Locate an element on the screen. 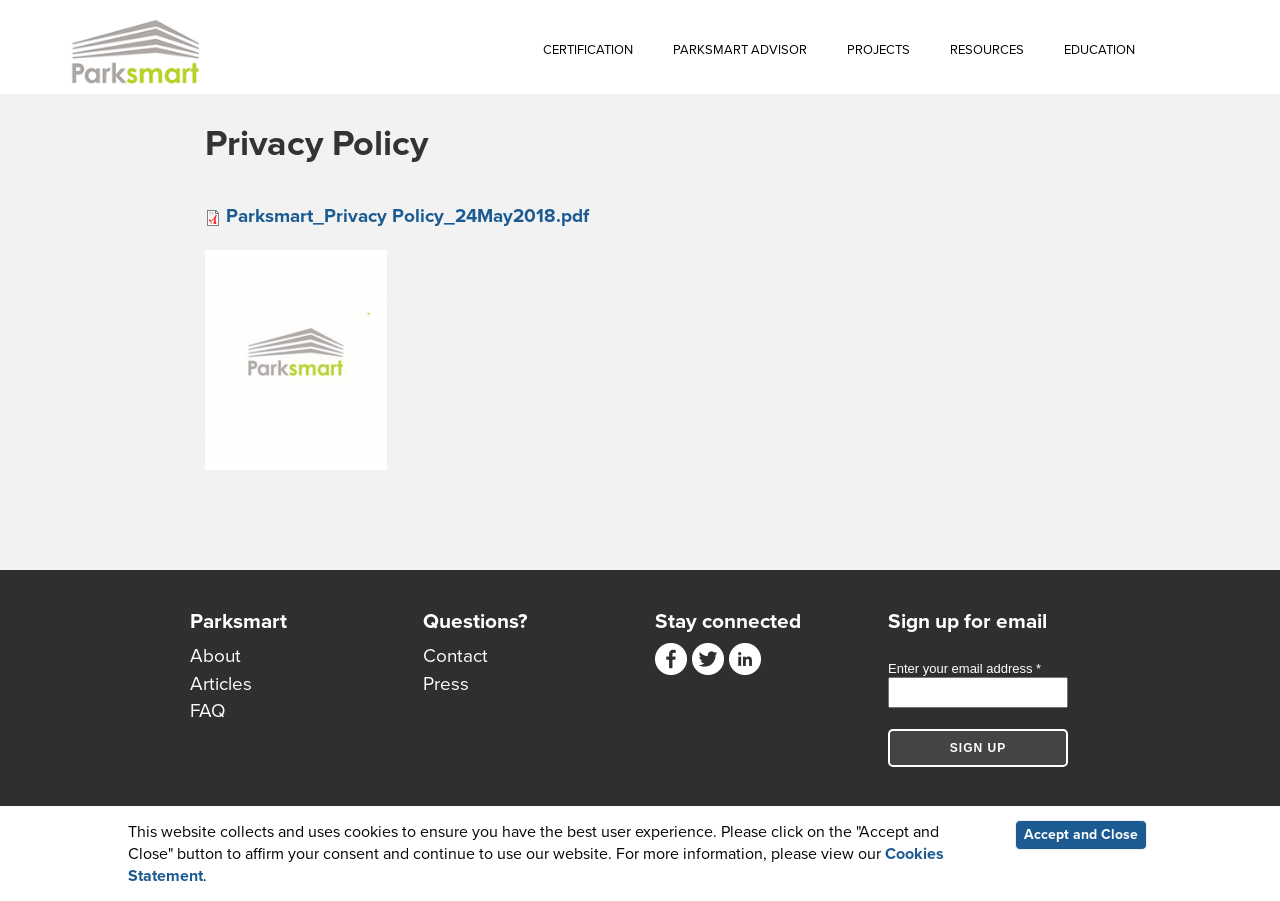  Articles is located at coordinates (221, 684).